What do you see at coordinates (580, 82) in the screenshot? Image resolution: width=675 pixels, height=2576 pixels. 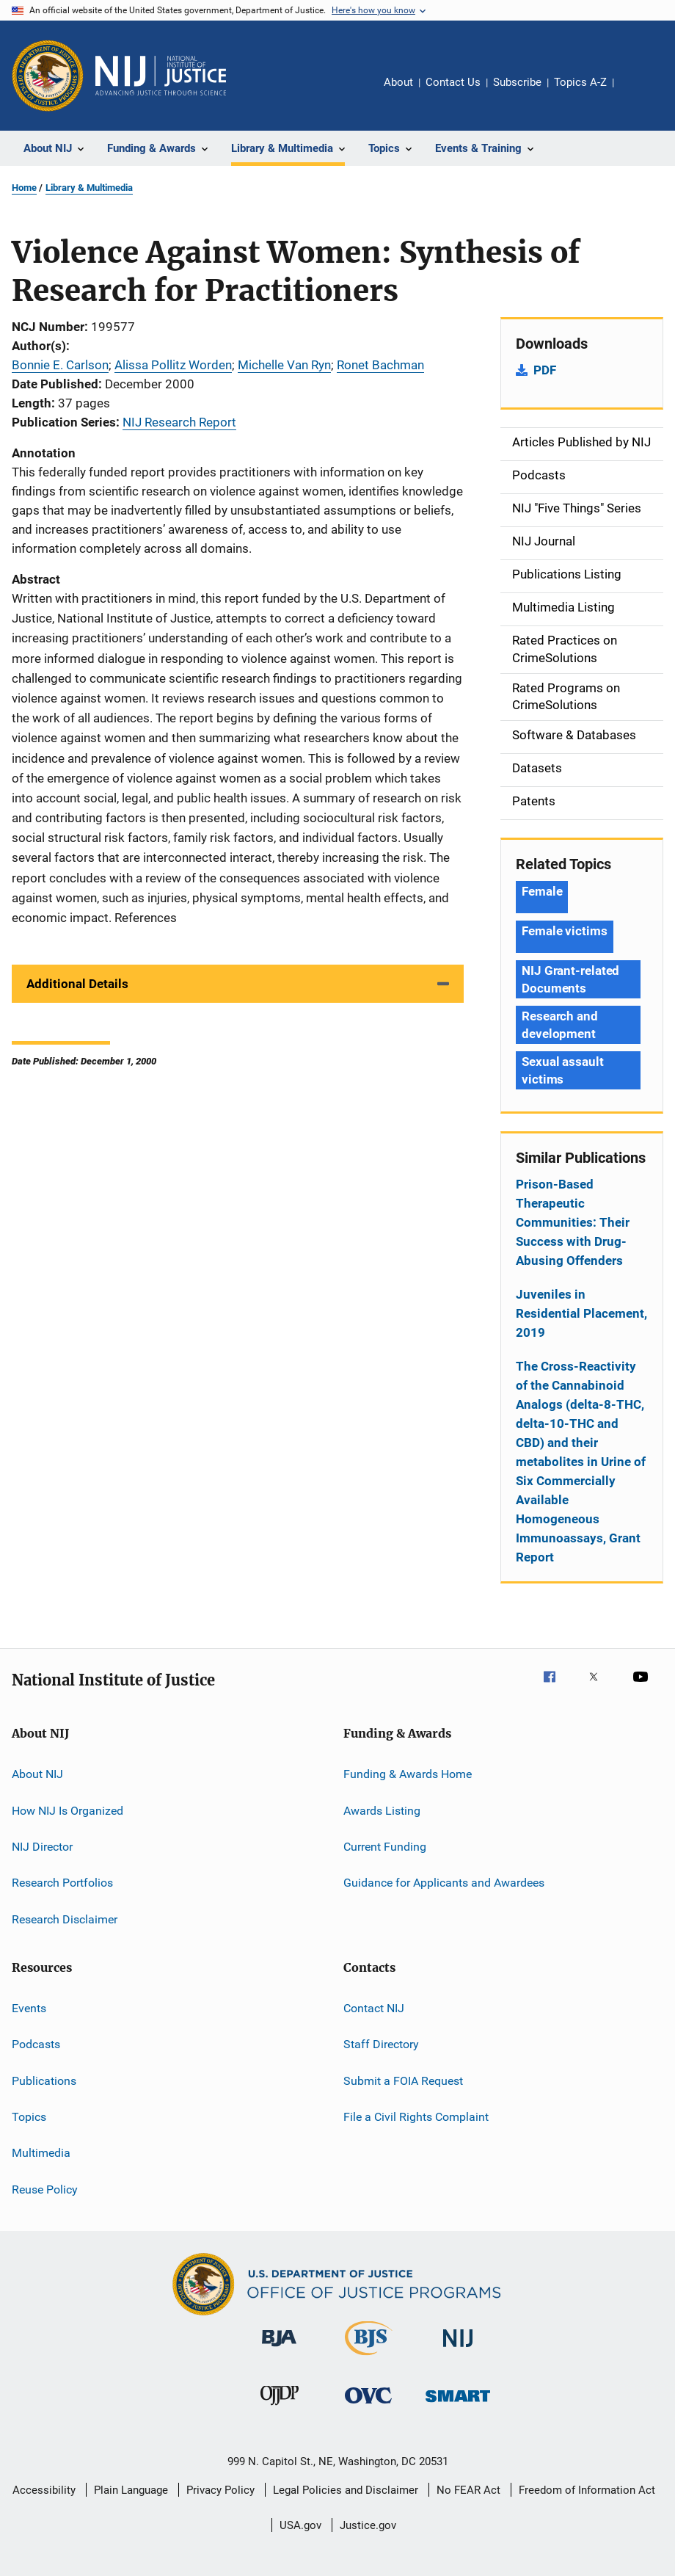 I see `Topics A-Z` at bounding box center [580, 82].